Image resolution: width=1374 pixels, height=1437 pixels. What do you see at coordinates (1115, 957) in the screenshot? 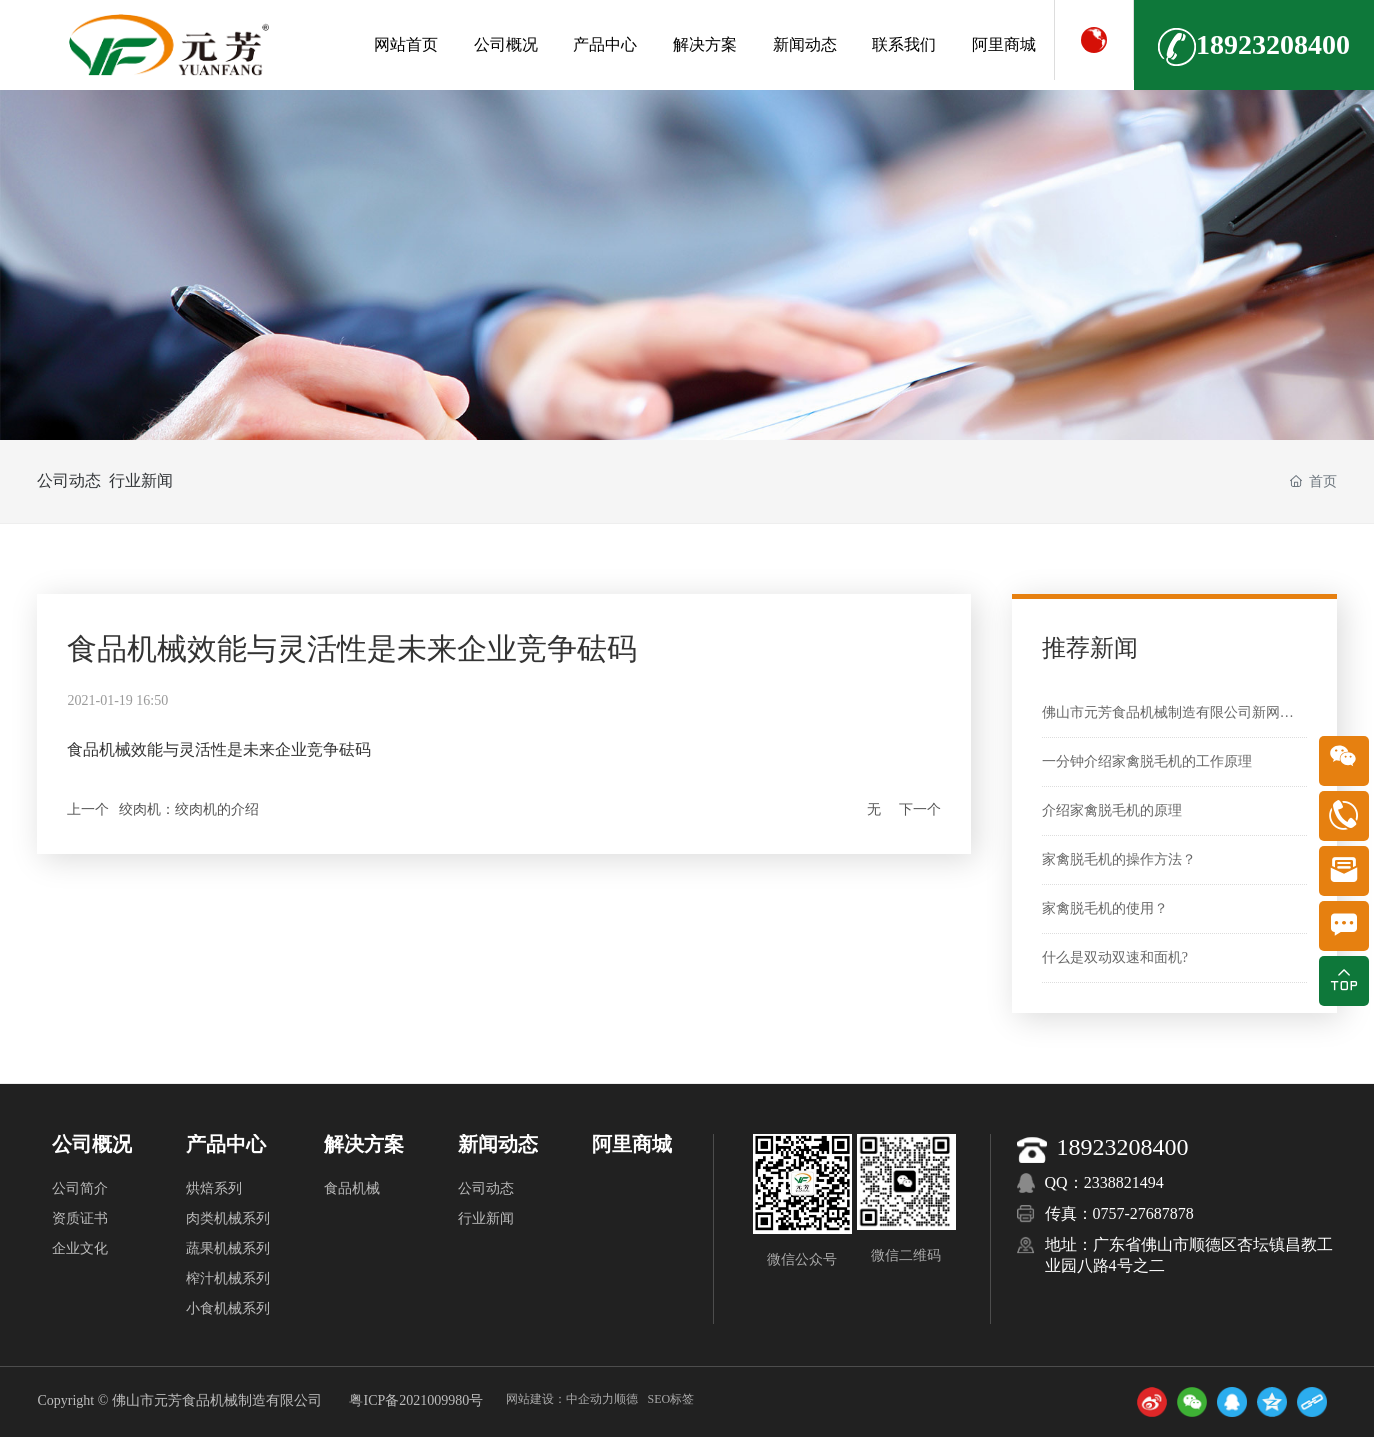
I see `什么是双动双速和面机?` at bounding box center [1115, 957].